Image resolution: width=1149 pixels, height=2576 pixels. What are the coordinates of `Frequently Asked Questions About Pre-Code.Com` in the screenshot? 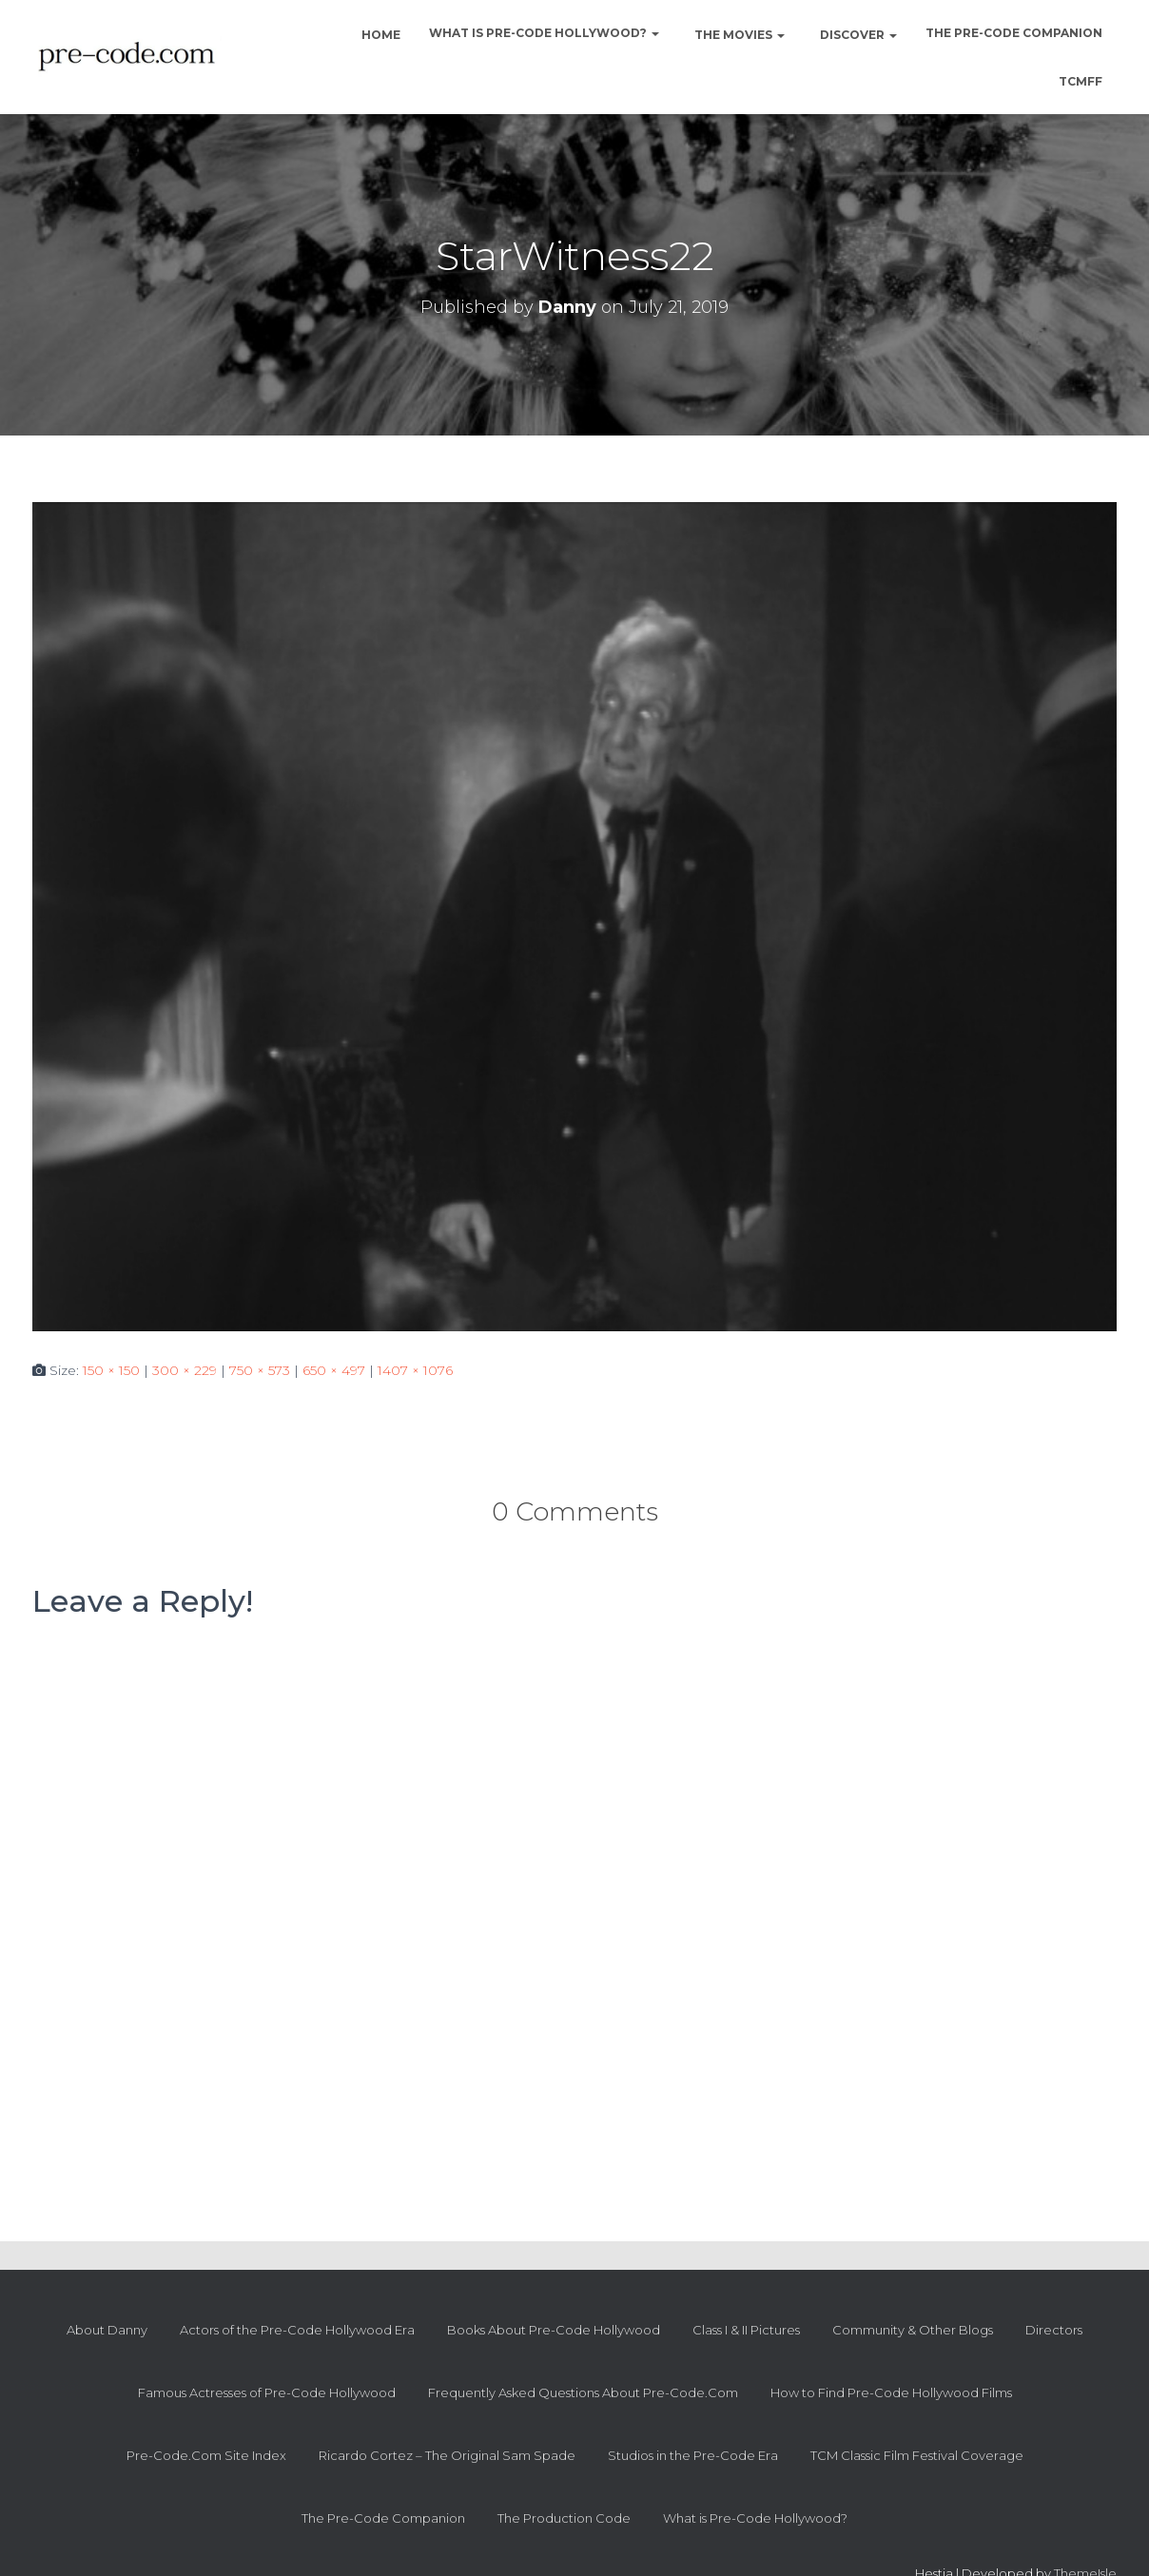 It's located at (583, 2392).